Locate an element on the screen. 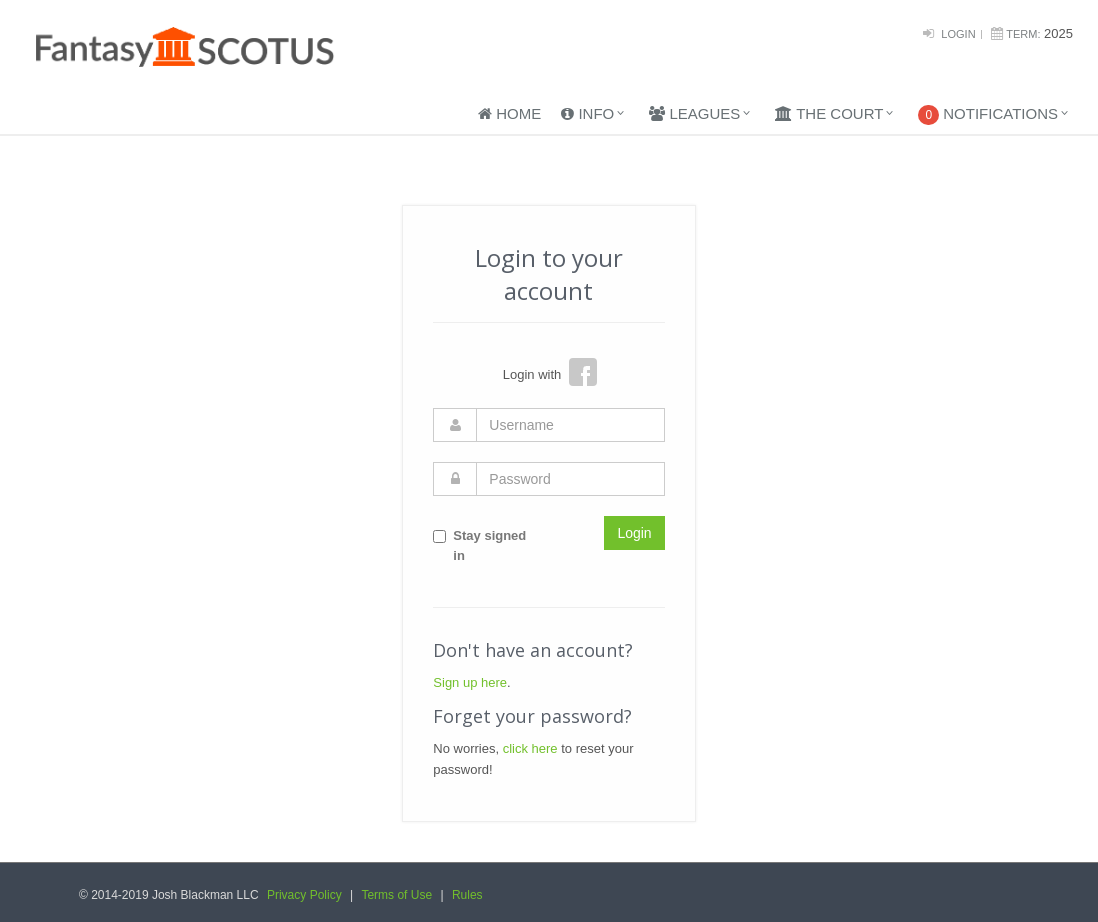 The height and width of the screenshot is (922, 1098). Login is located at coordinates (958, 34).